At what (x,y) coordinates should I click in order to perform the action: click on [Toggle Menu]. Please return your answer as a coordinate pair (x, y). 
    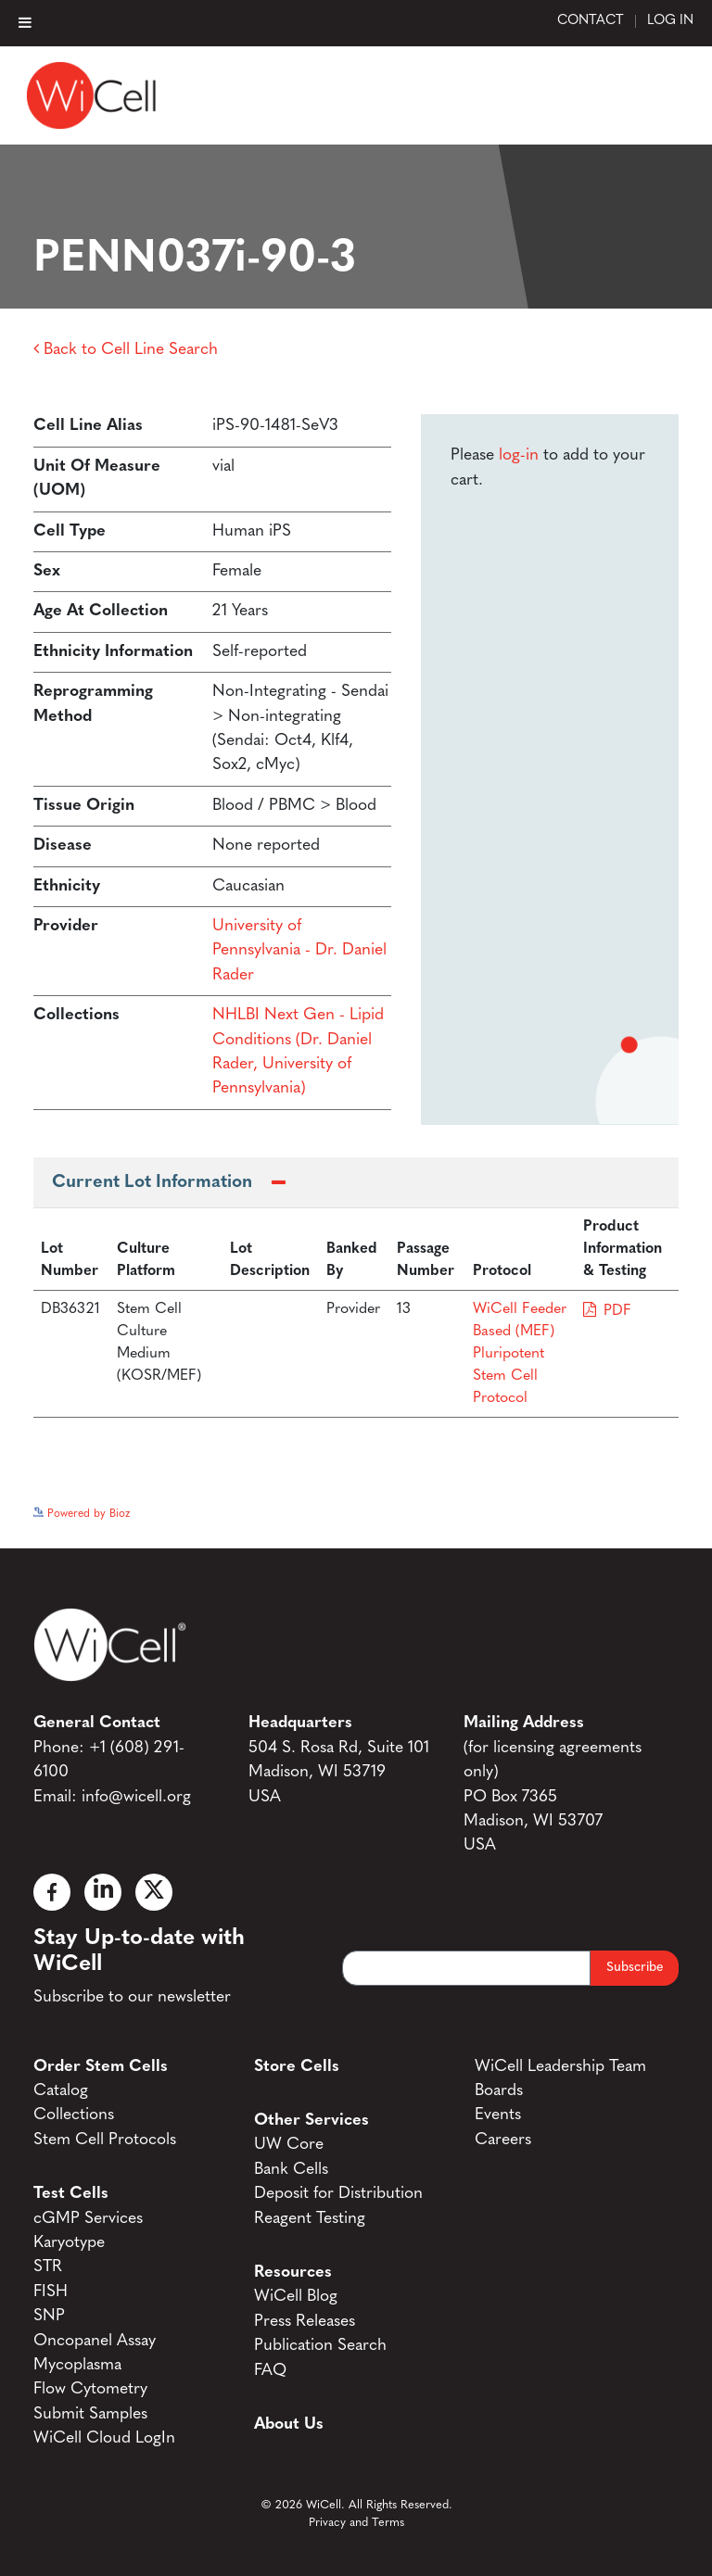
    Looking at the image, I should click on (25, 22).